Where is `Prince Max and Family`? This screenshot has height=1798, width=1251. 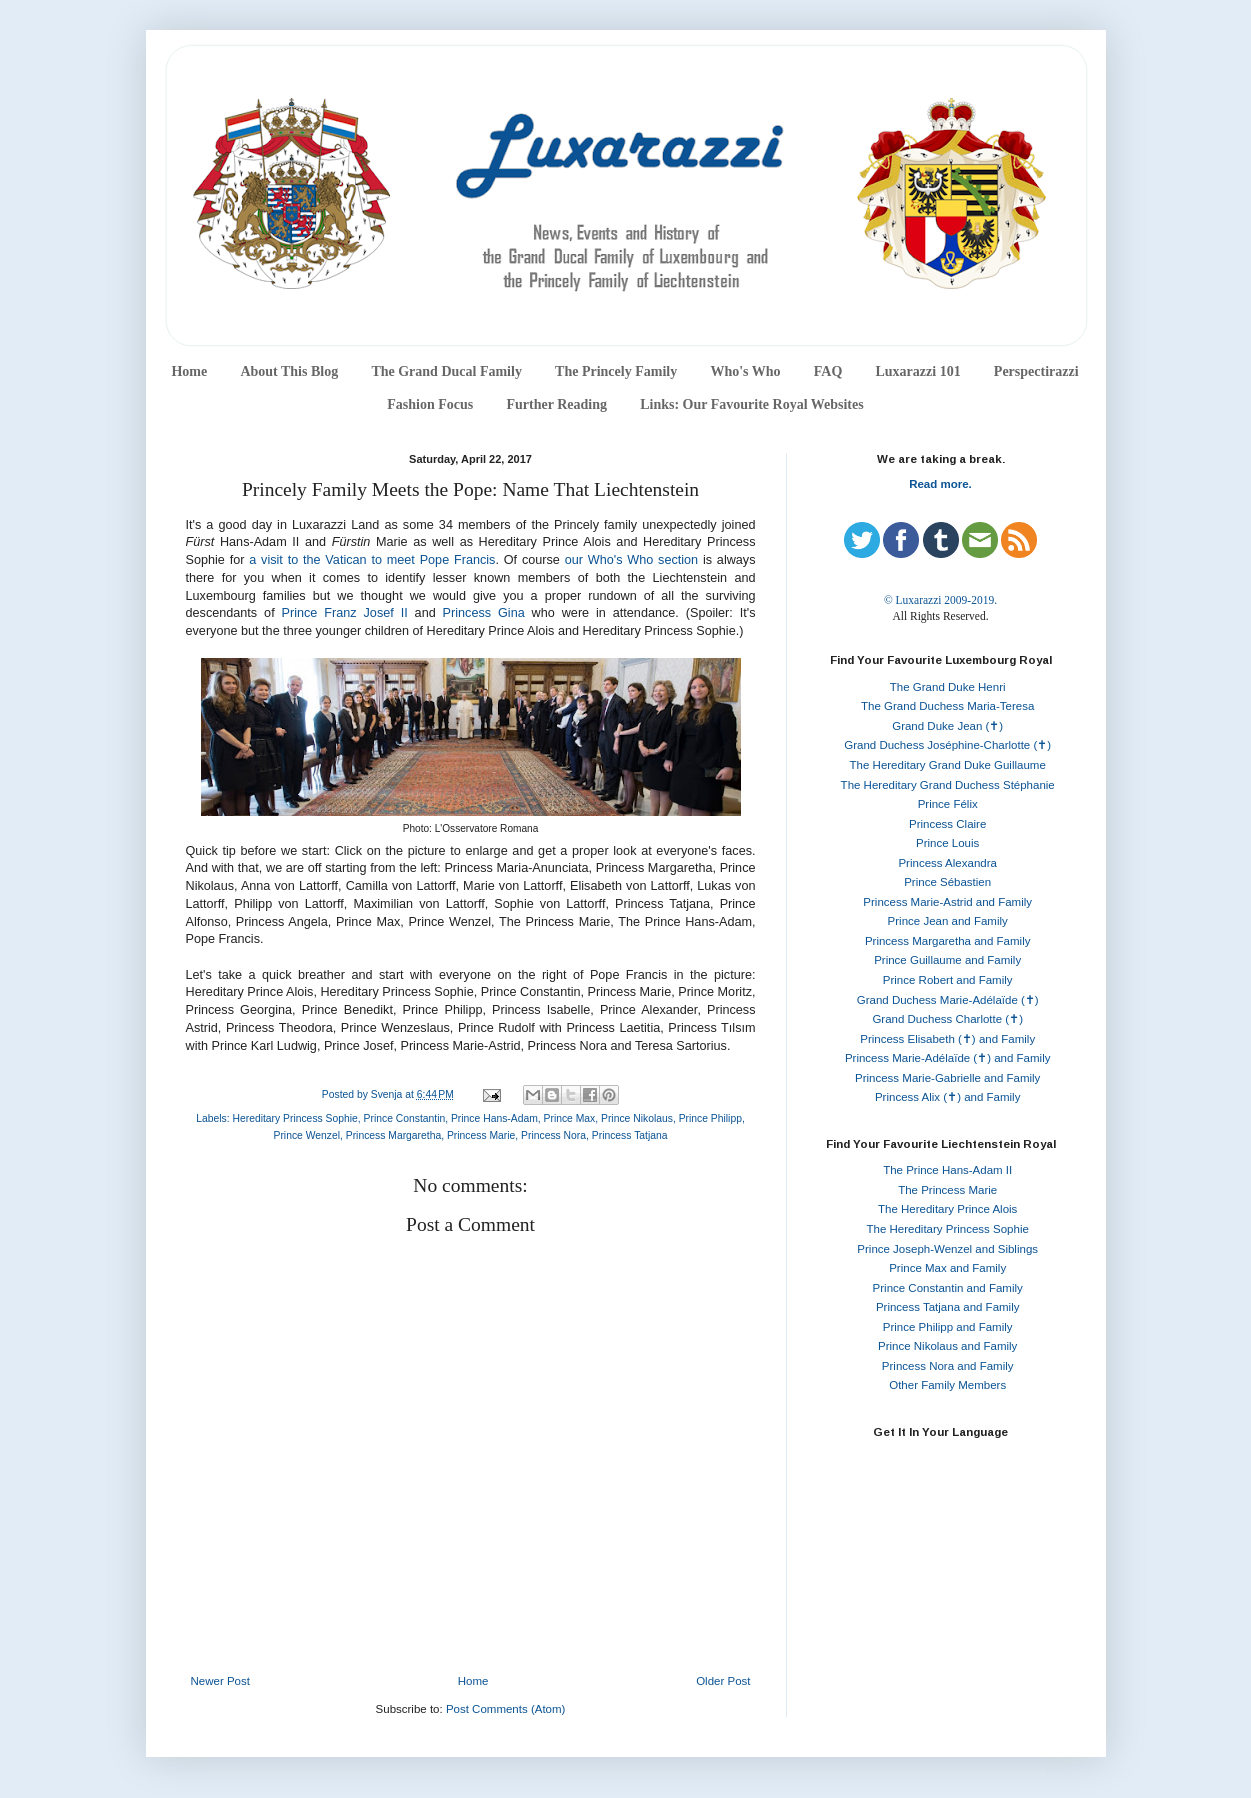
Prince Max and Family is located at coordinates (947, 1268).